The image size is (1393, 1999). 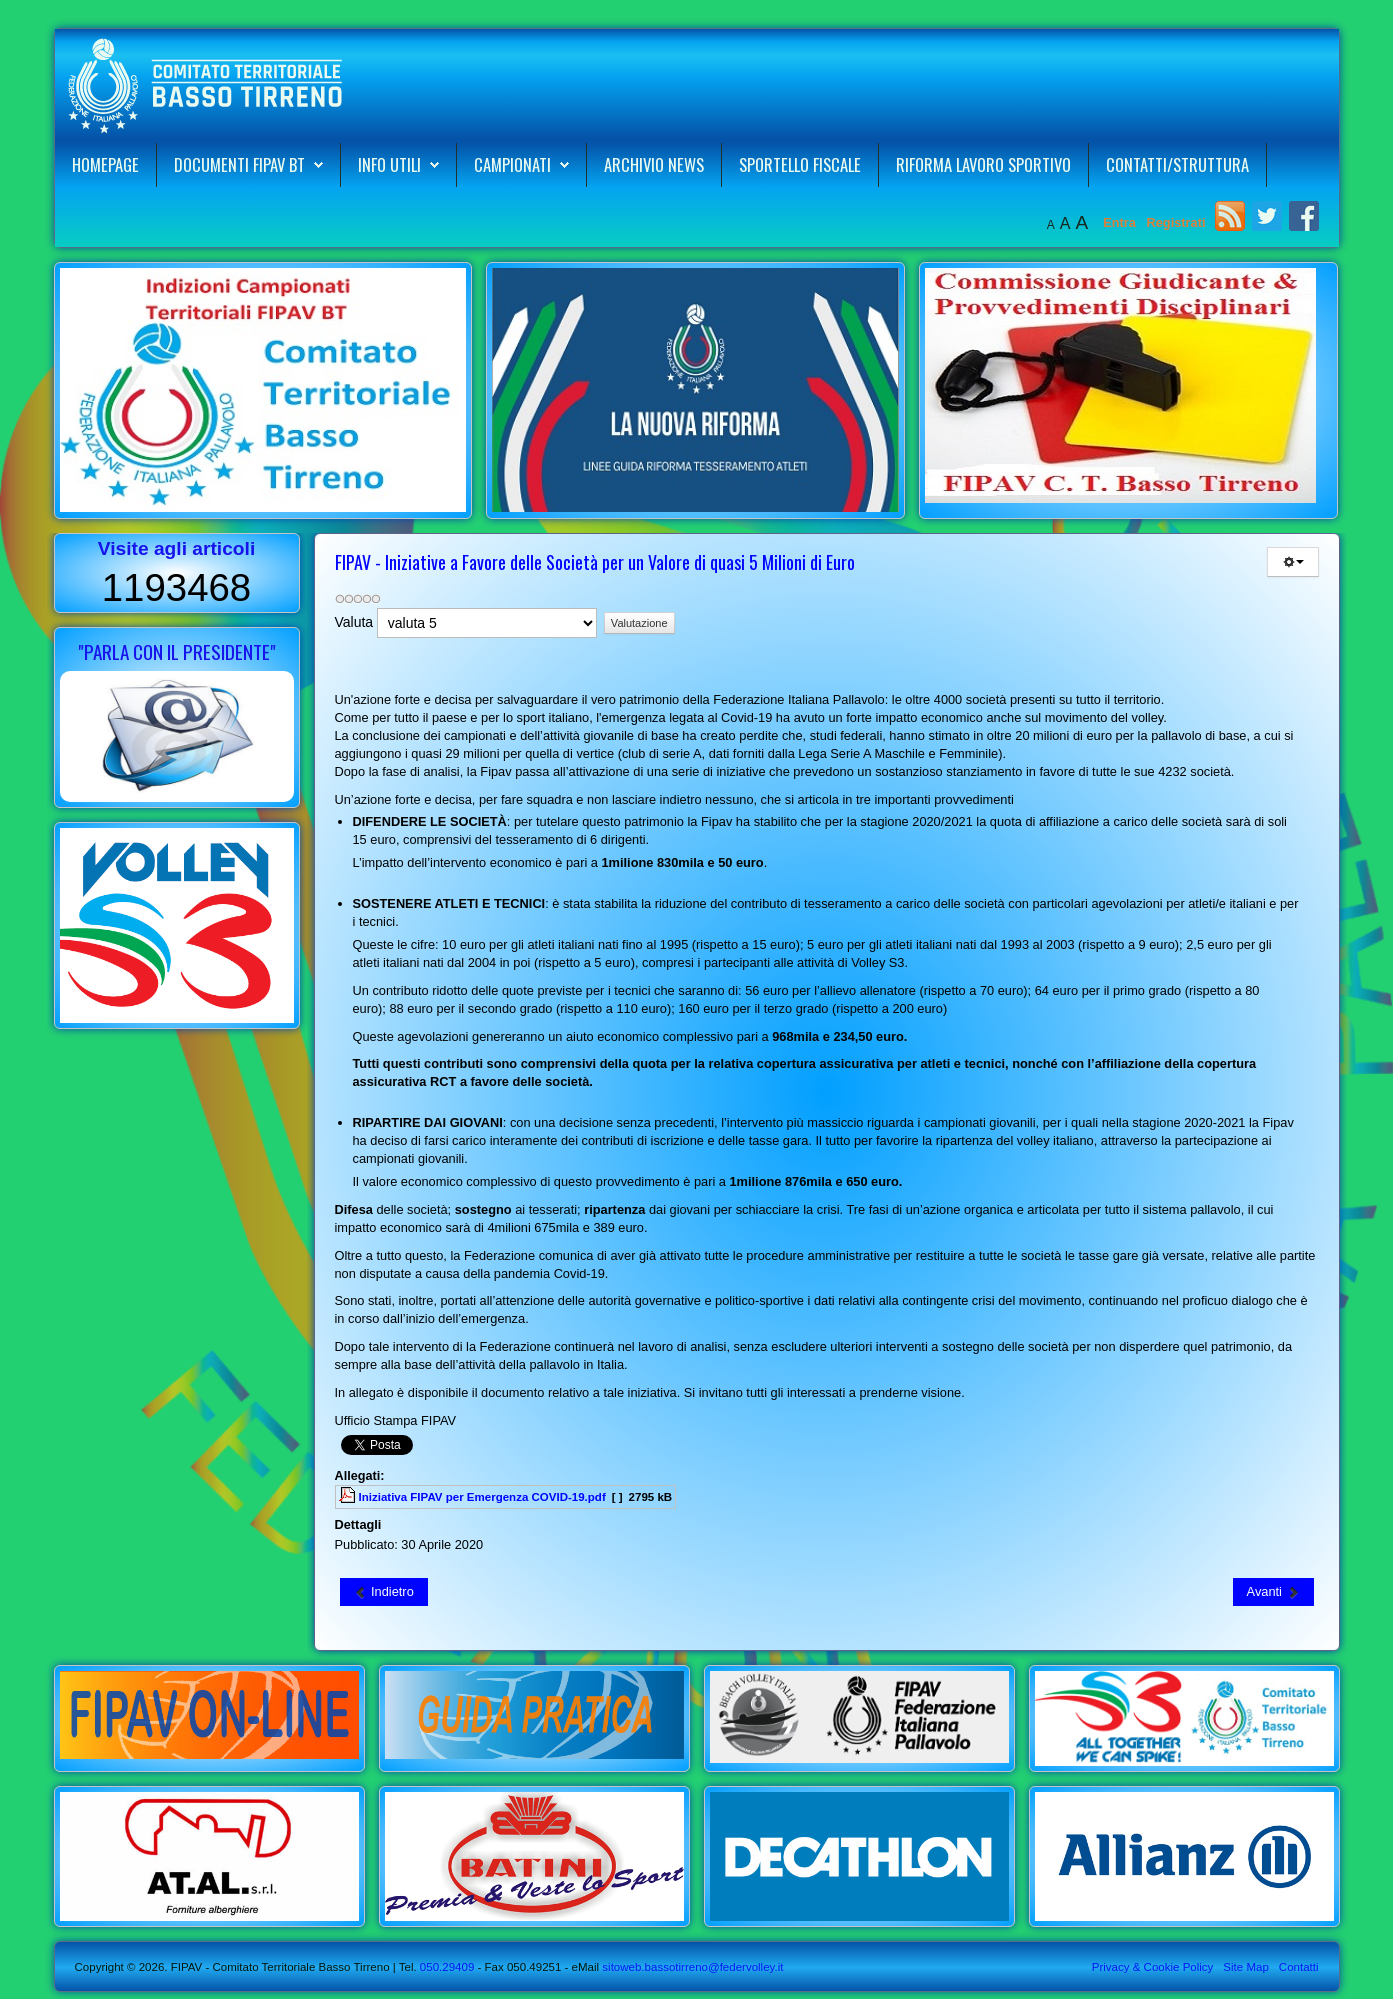 What do you see at coordinates (1245, 1967) in the screenshot?
I see `Site Map` at bounding box center [1245, 1967].